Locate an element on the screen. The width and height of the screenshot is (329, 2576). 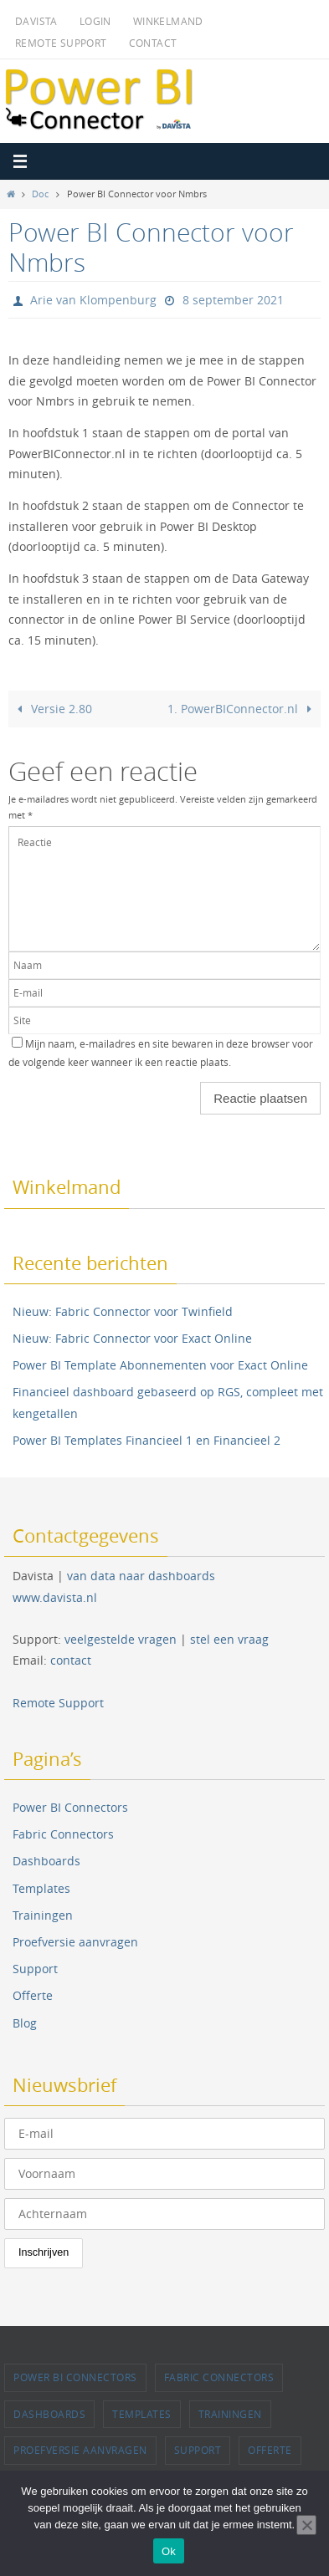
Login is located at coordinates (95, 21).